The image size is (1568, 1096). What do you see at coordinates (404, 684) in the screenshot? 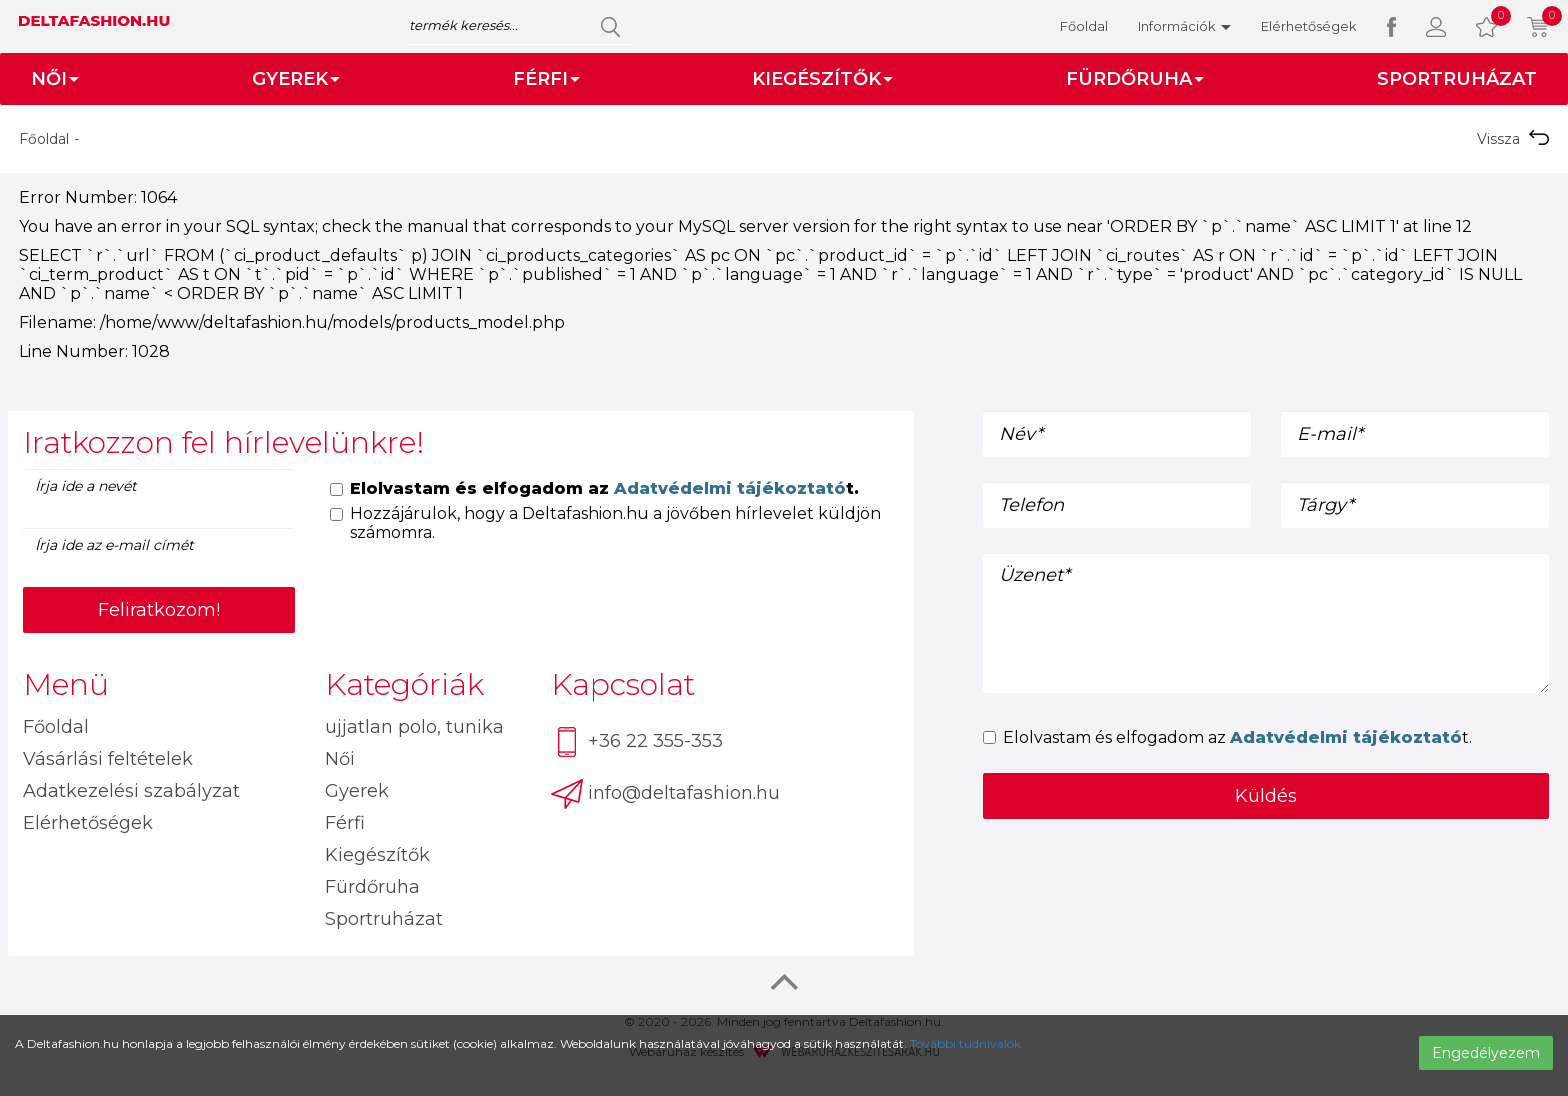
I see `Kategóriák [button]` at bounding box center [404, 684].